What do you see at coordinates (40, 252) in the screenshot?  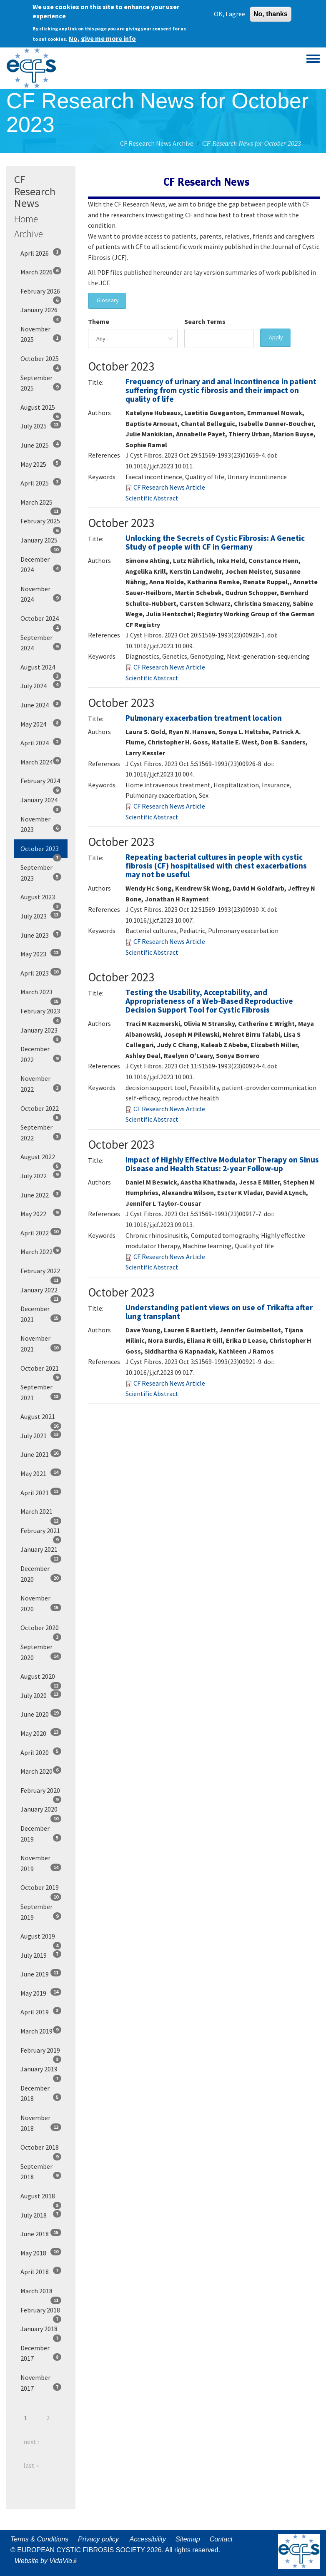 I see `April 2026` at bounding box center [40, 252].